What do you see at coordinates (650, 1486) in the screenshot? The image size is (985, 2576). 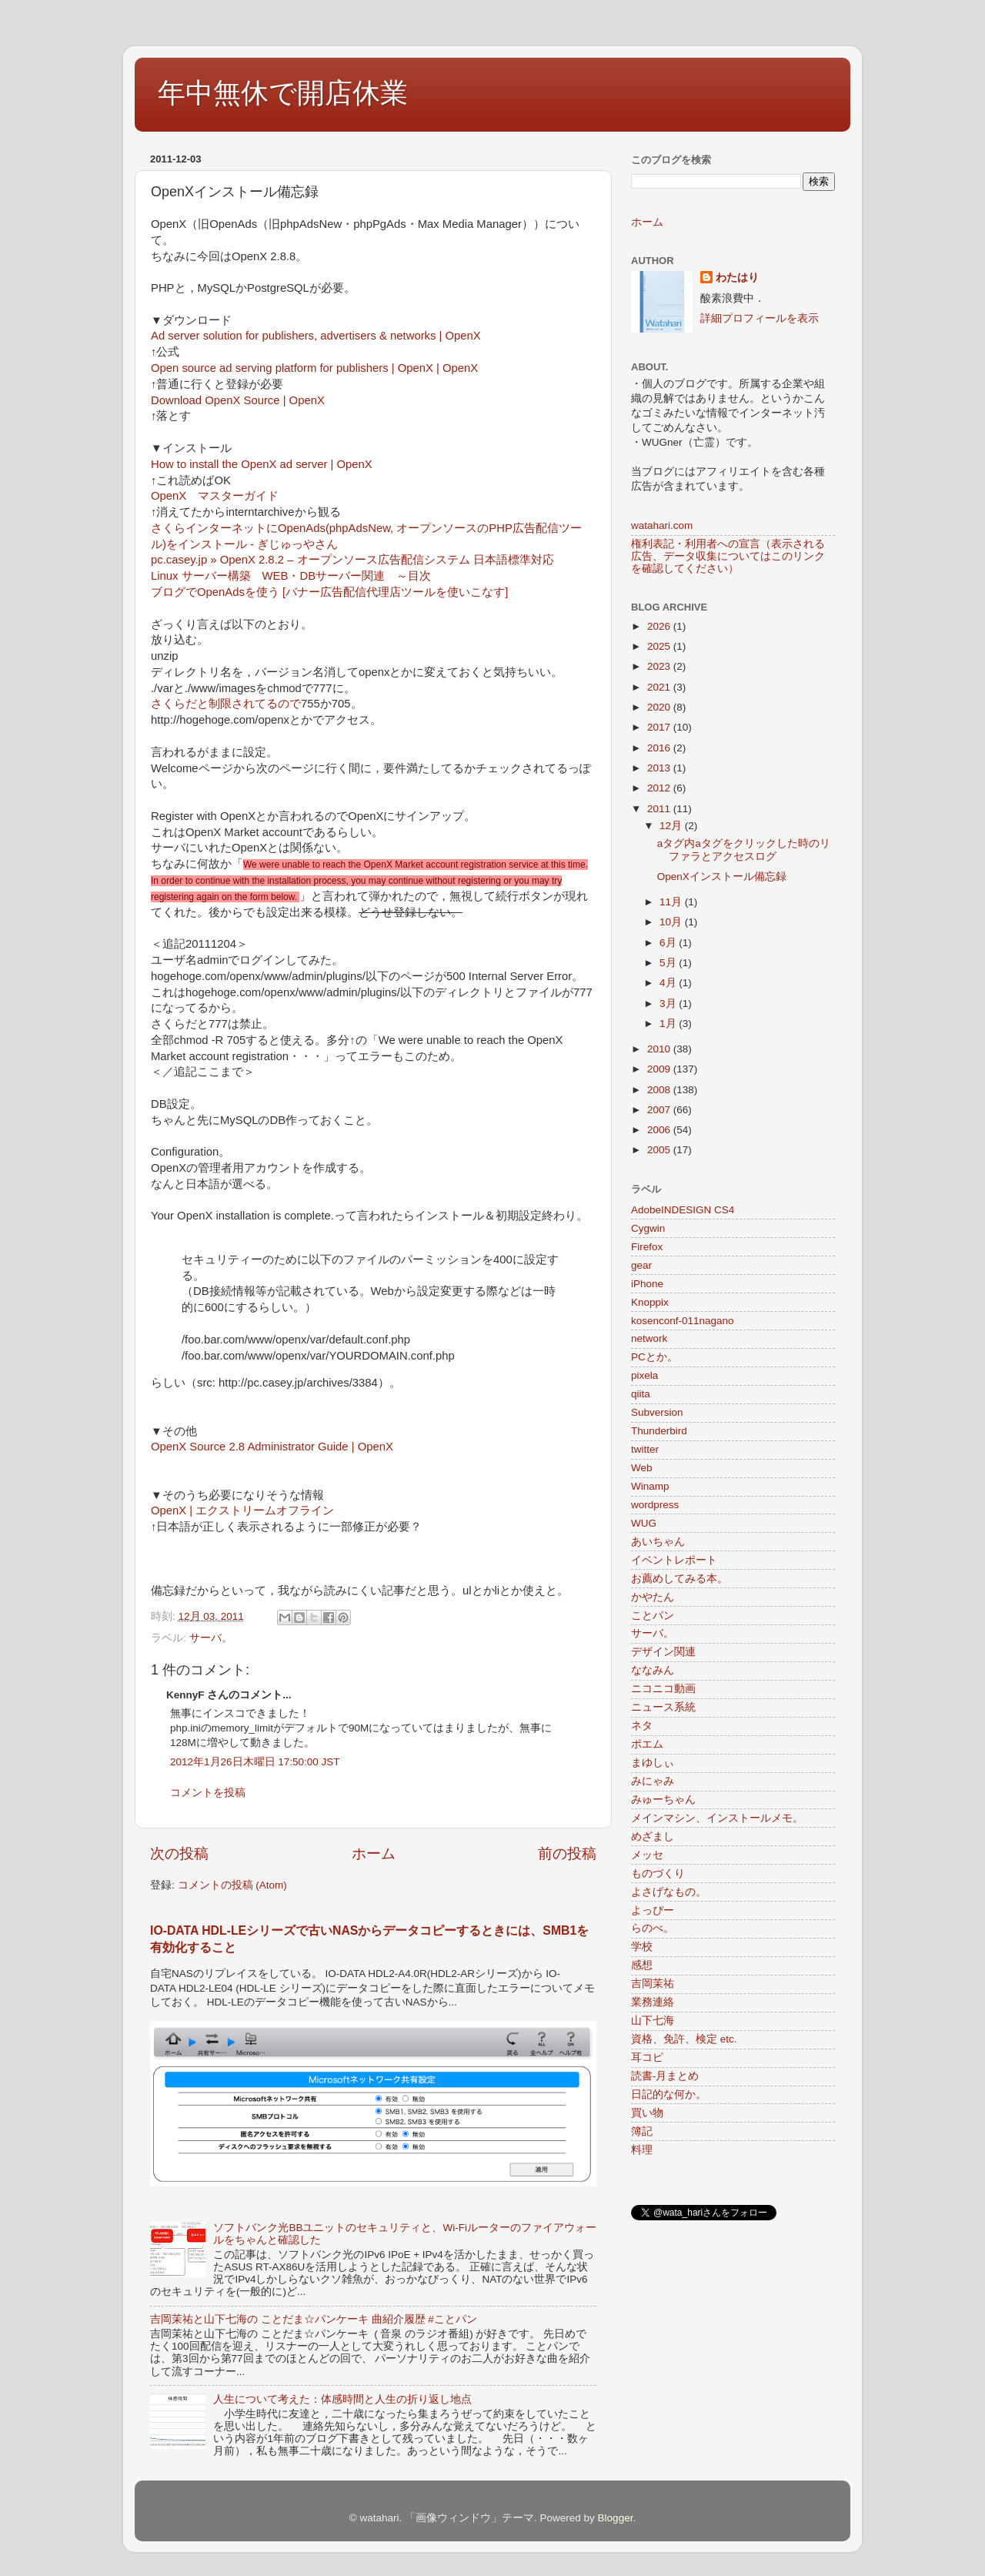 I see `Winamp` at bounding box center [650, 1486].